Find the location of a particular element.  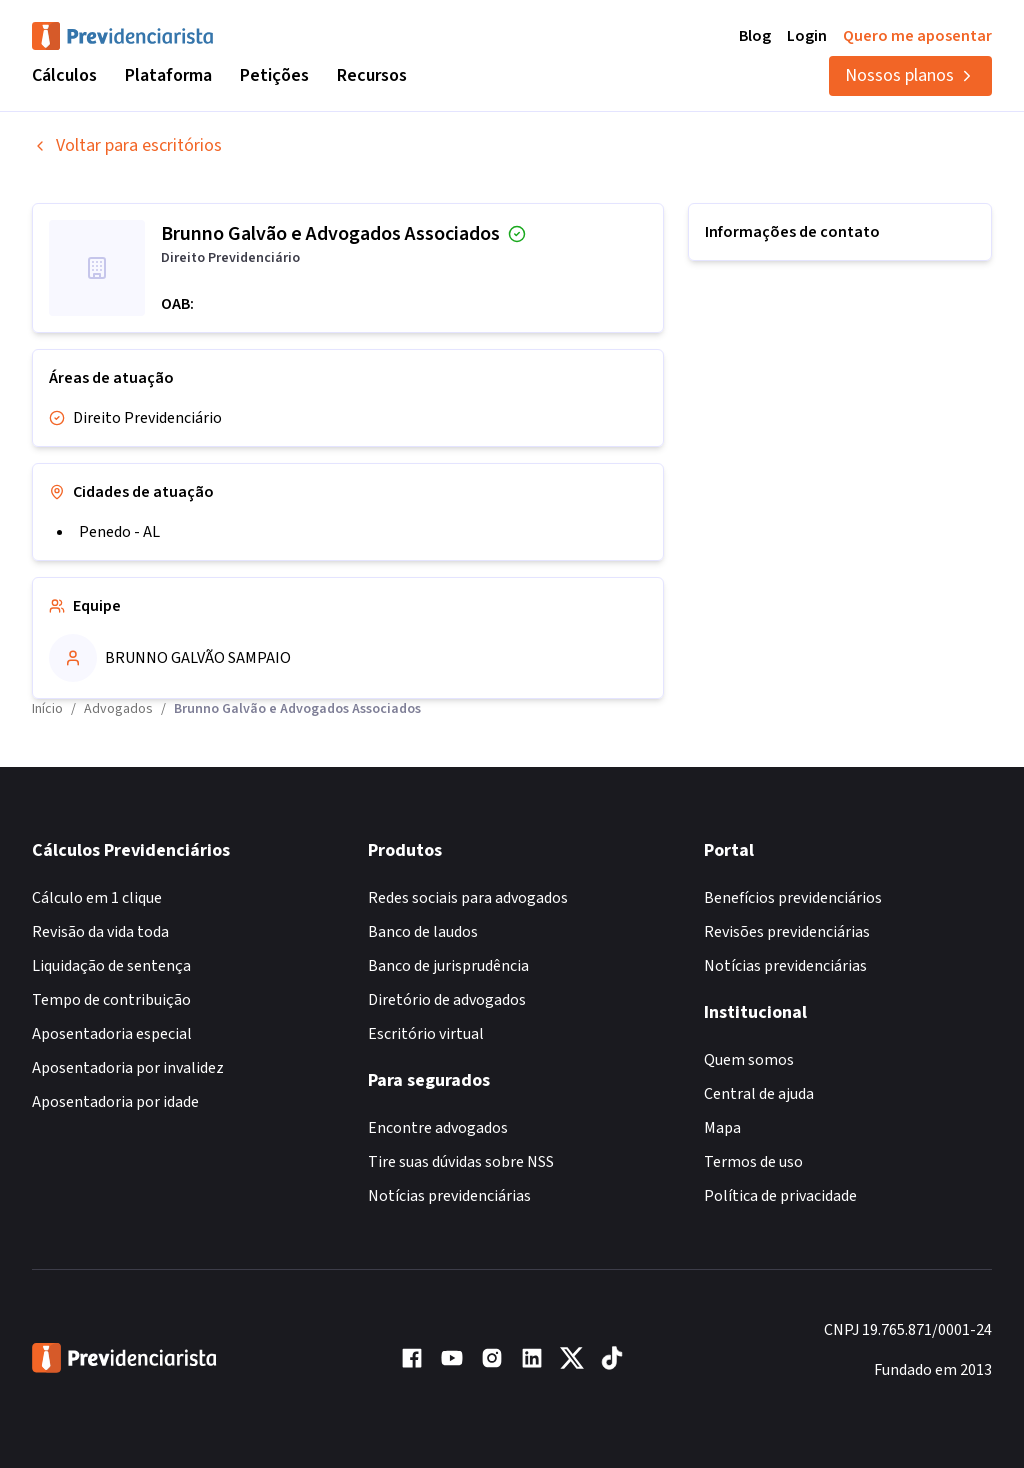

Banco de jurisprudência is located at coordinates (448, 966).